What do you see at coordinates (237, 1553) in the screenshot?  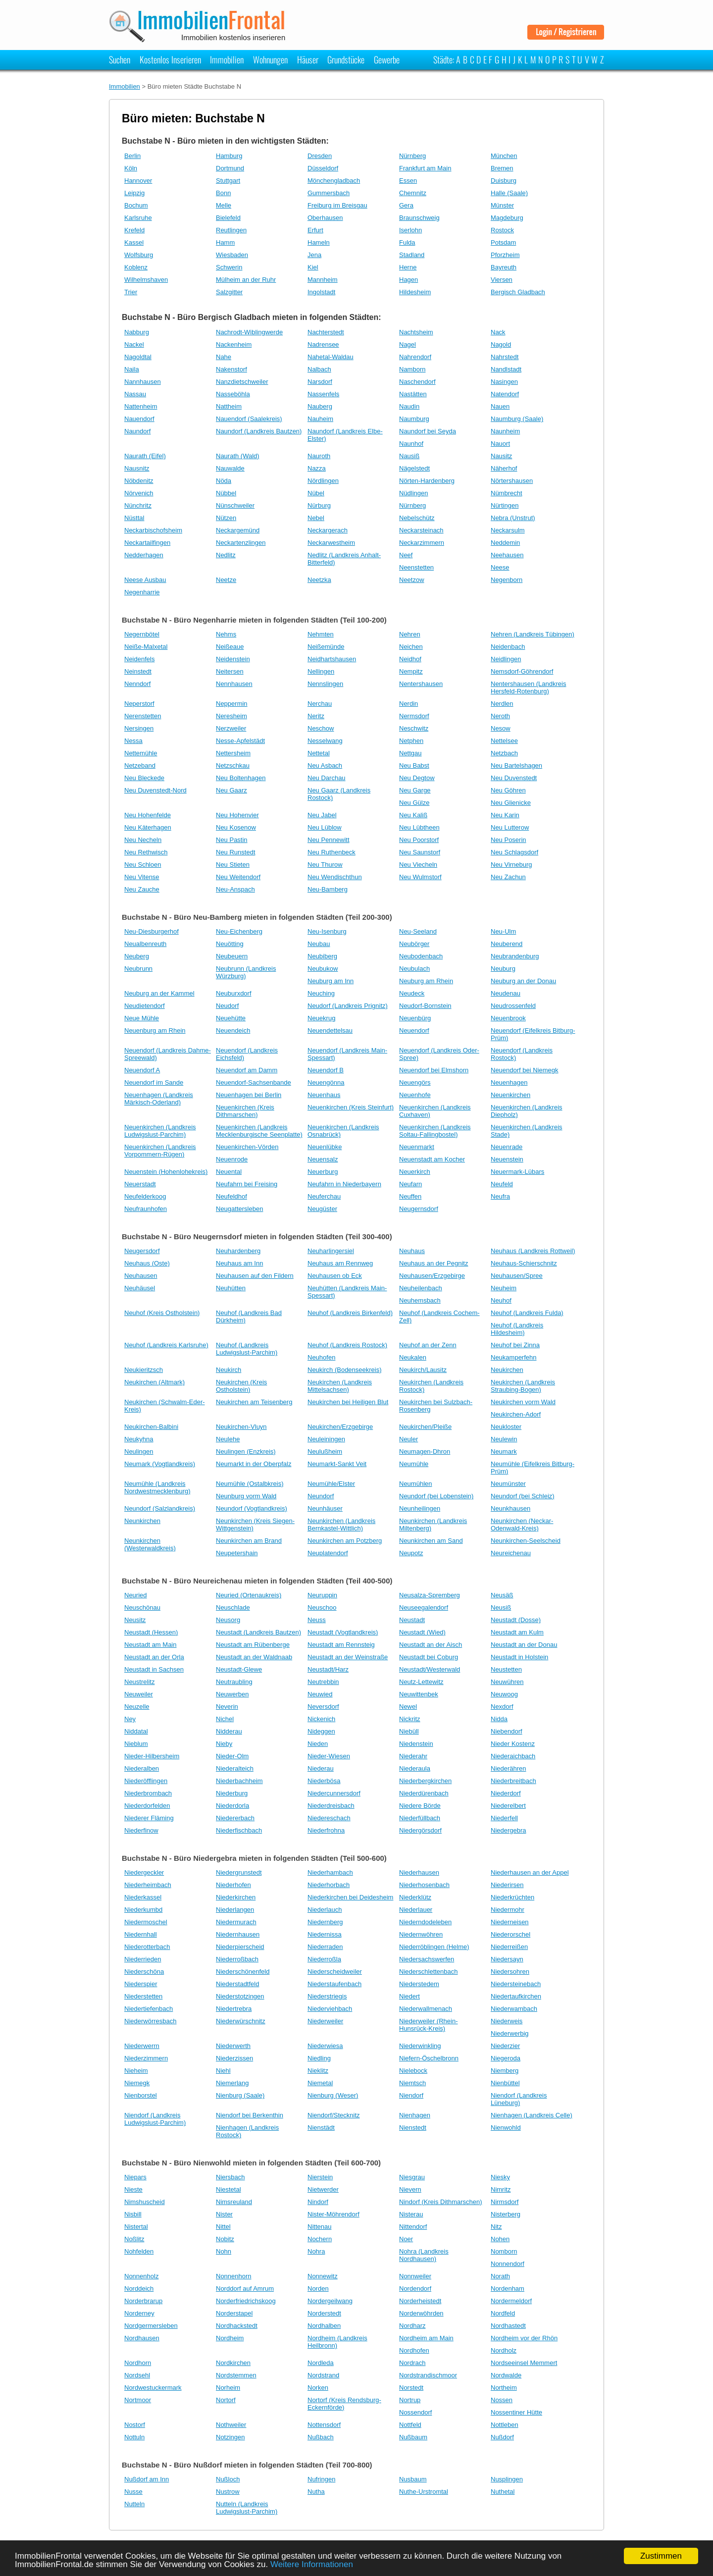 I see `Neupetershain` at bounding box center [237, 1553].